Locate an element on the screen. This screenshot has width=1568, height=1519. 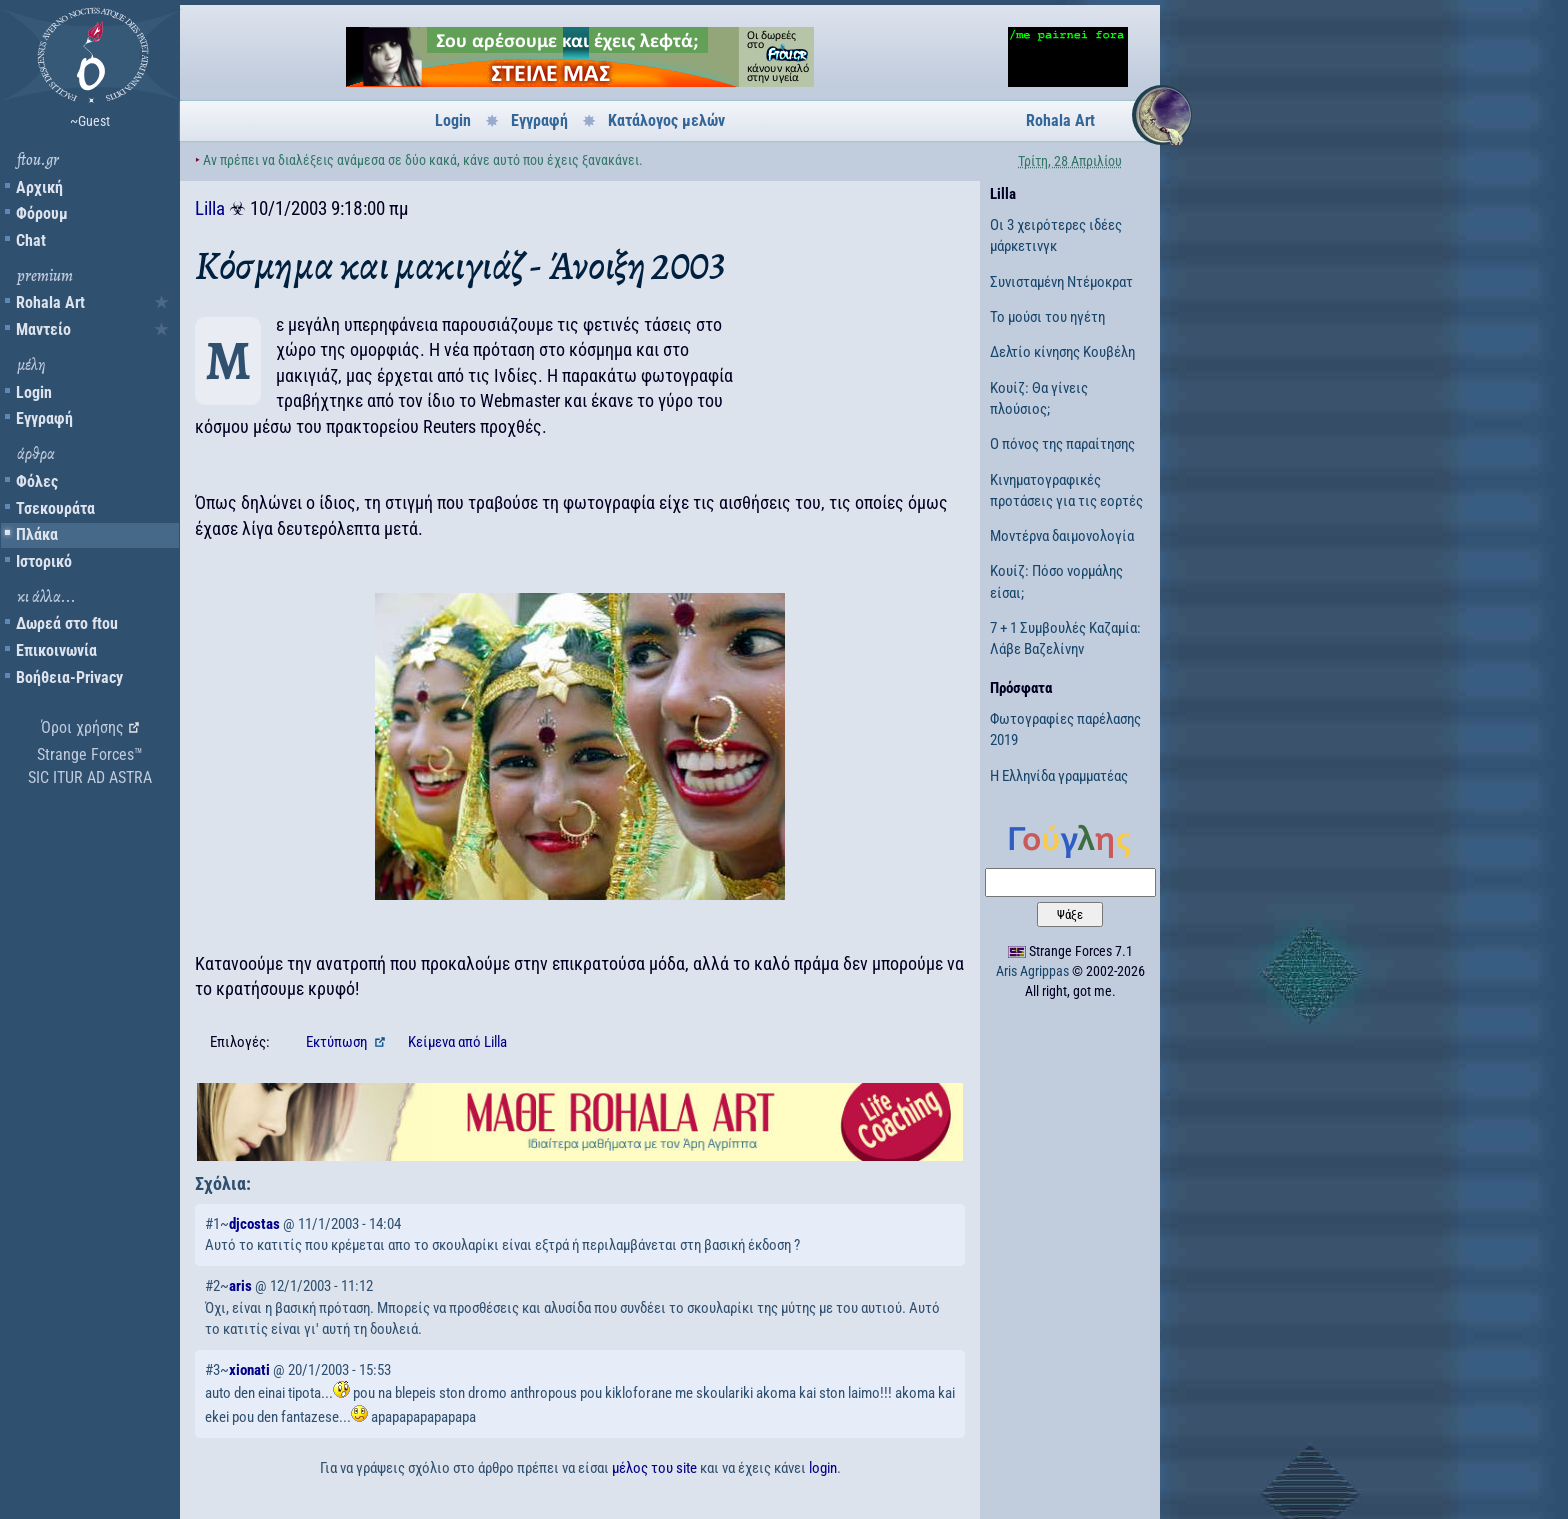
μέλος του site is located at coordinates (654, 1468).